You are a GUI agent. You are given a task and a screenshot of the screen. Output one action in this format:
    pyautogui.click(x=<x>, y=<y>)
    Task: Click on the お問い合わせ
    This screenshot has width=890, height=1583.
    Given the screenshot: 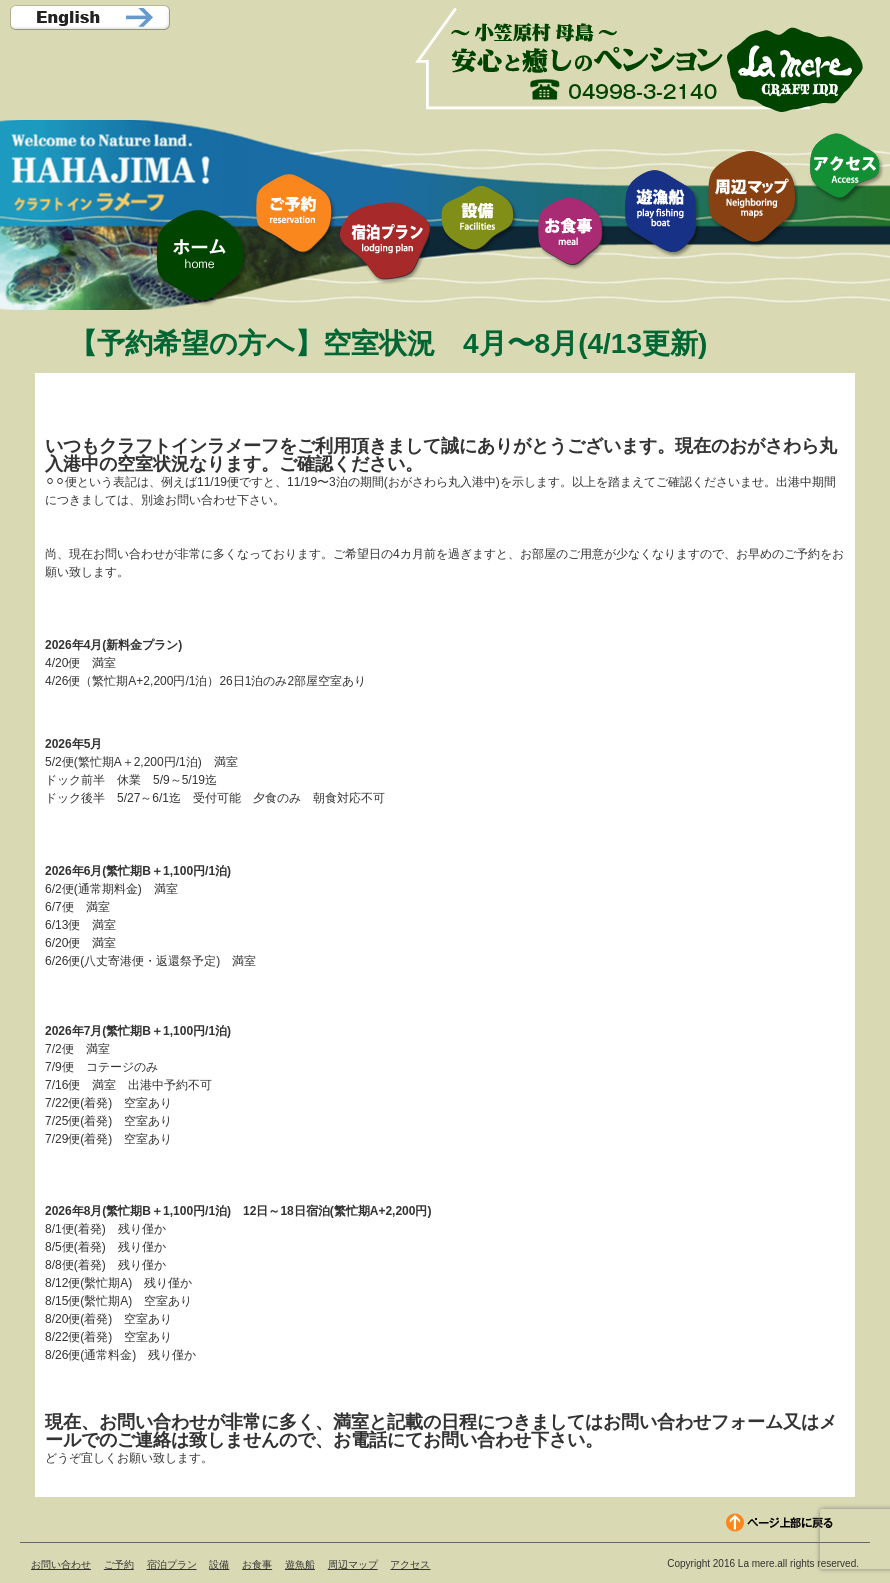 What is the action you would take?
    pyautogui.click(x=61, y=1564)
    